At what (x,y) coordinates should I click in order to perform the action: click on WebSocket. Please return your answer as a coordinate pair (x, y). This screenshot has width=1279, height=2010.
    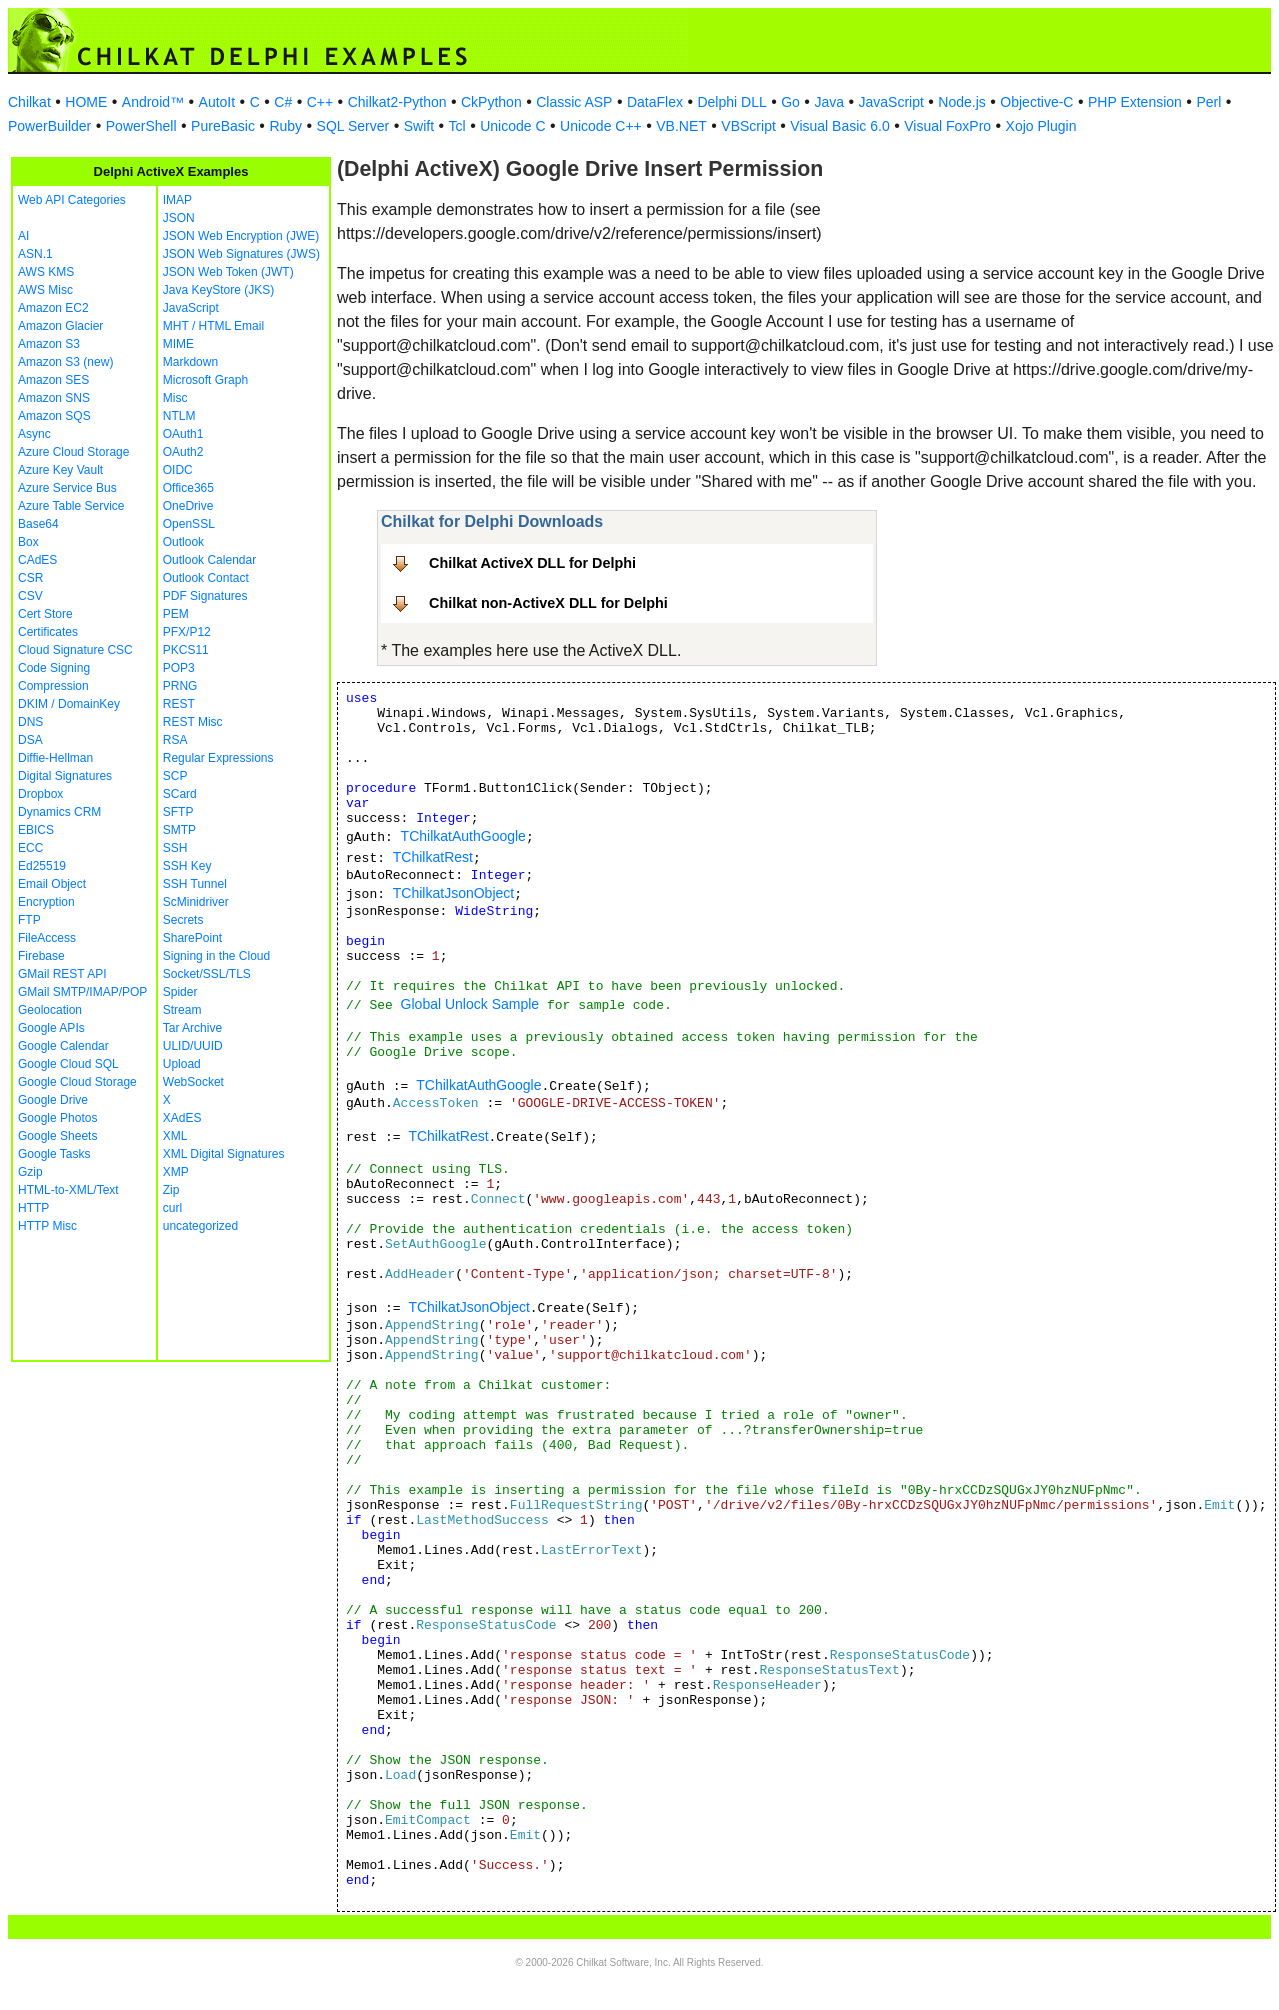
    Looking at the image, I should click on (193, 1082).